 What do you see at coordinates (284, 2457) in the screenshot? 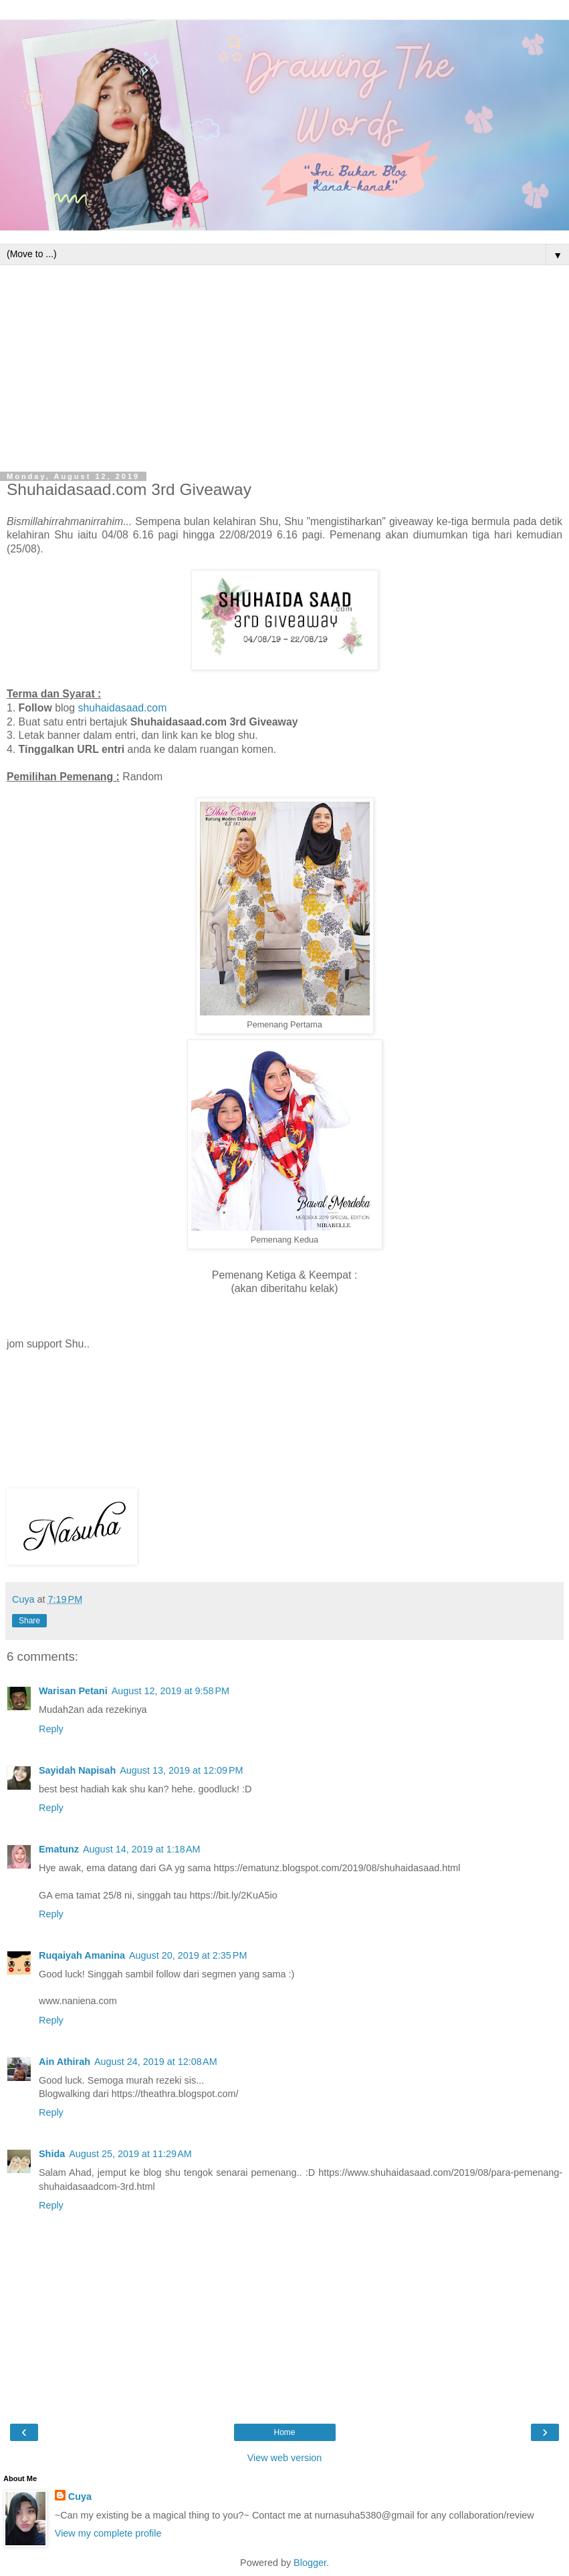
I see `View web version` at bounding box center [284, 2457].